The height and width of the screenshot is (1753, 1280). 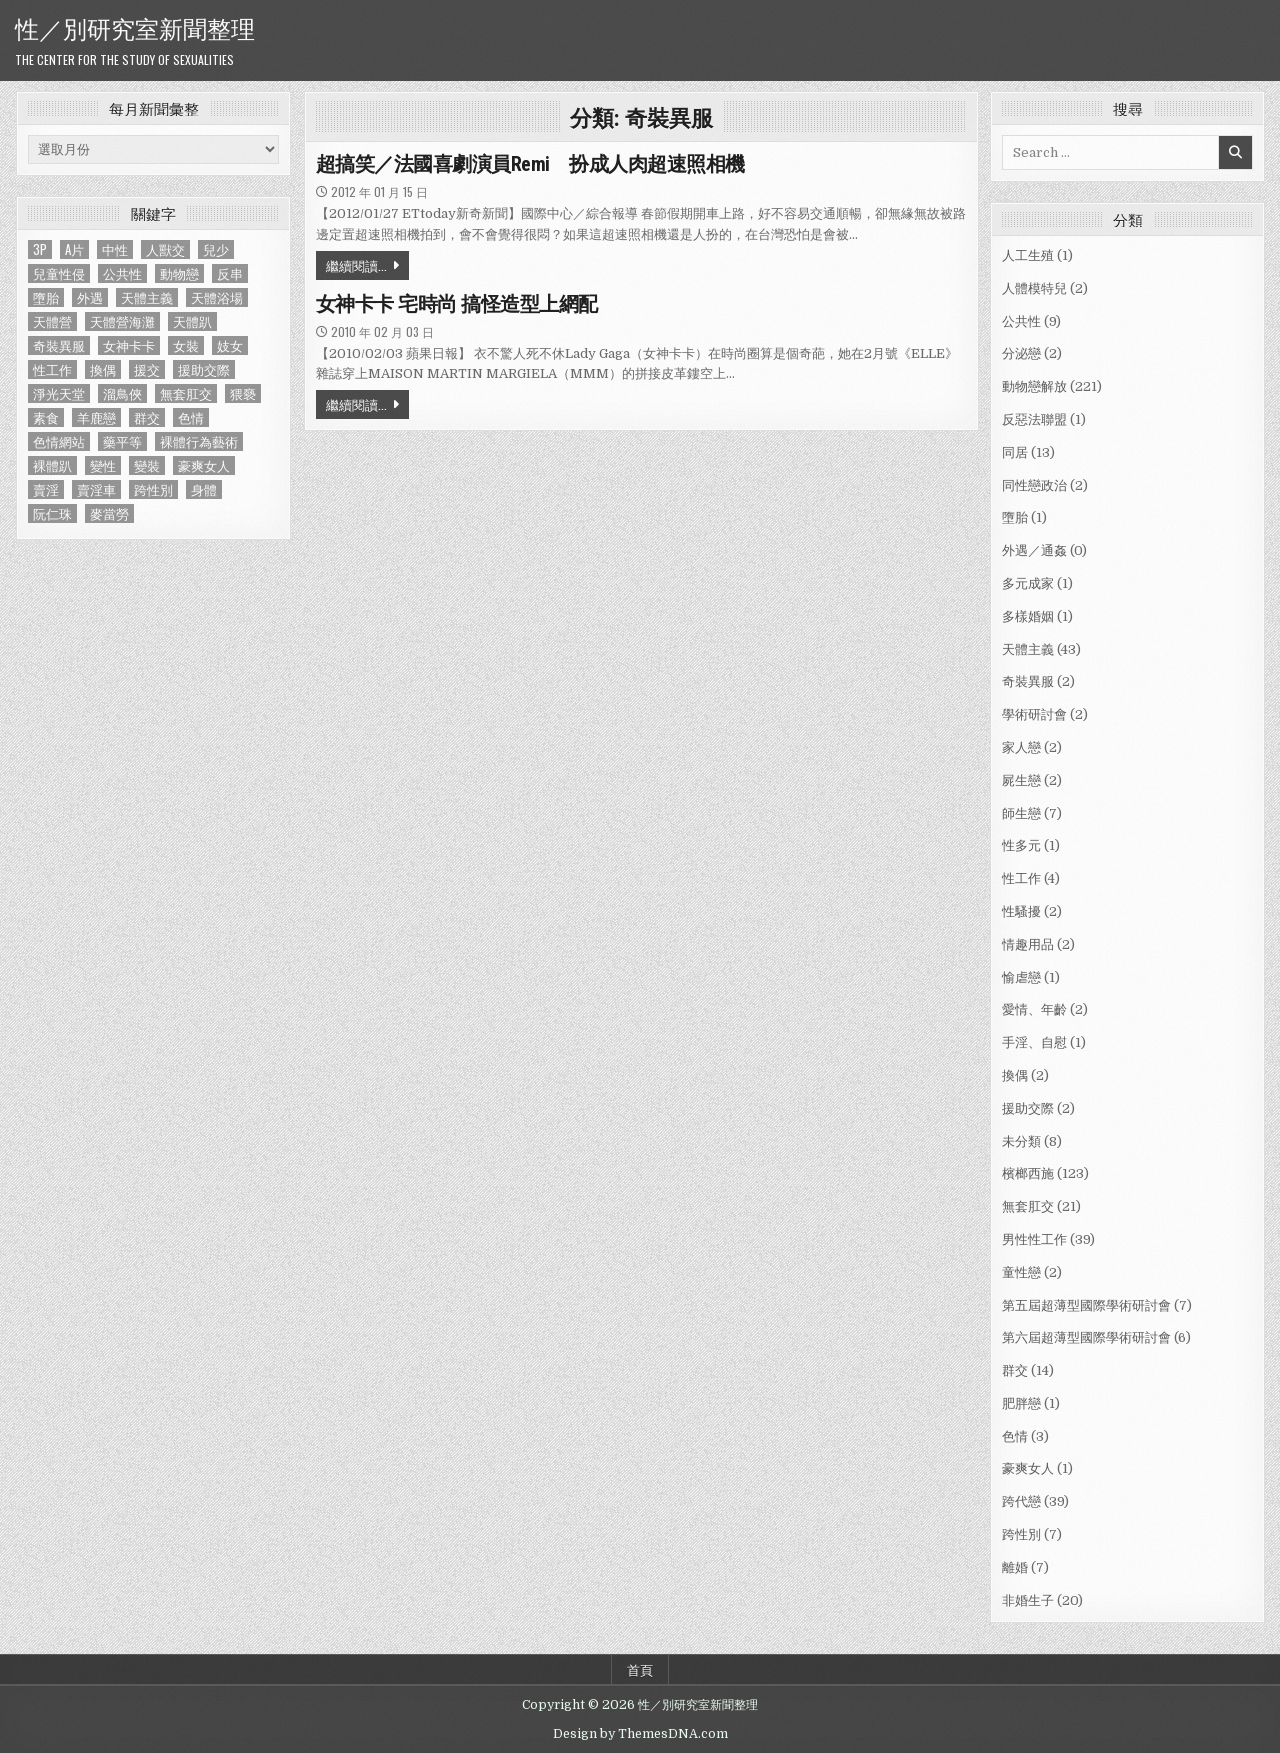 What do you see at coordinates (1015, 1567) in the screenshot?
I see `離婚` at bounding box center [1015, 1567].